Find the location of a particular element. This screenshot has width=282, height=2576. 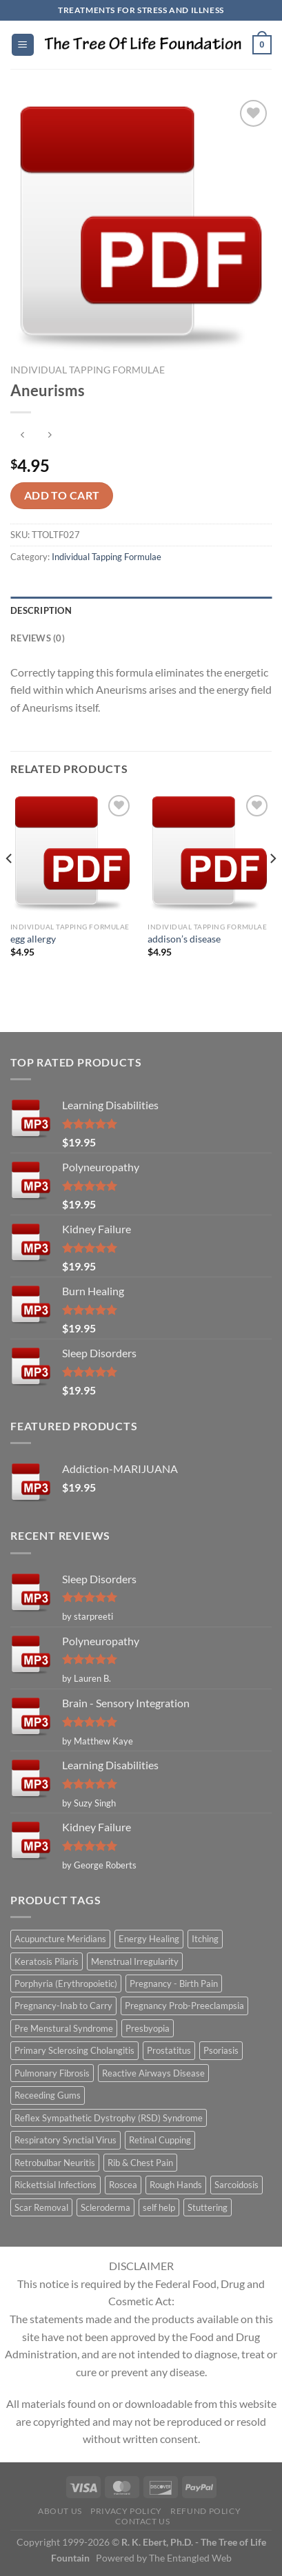

The Entangled Web is located at coordinates (190, 2558).